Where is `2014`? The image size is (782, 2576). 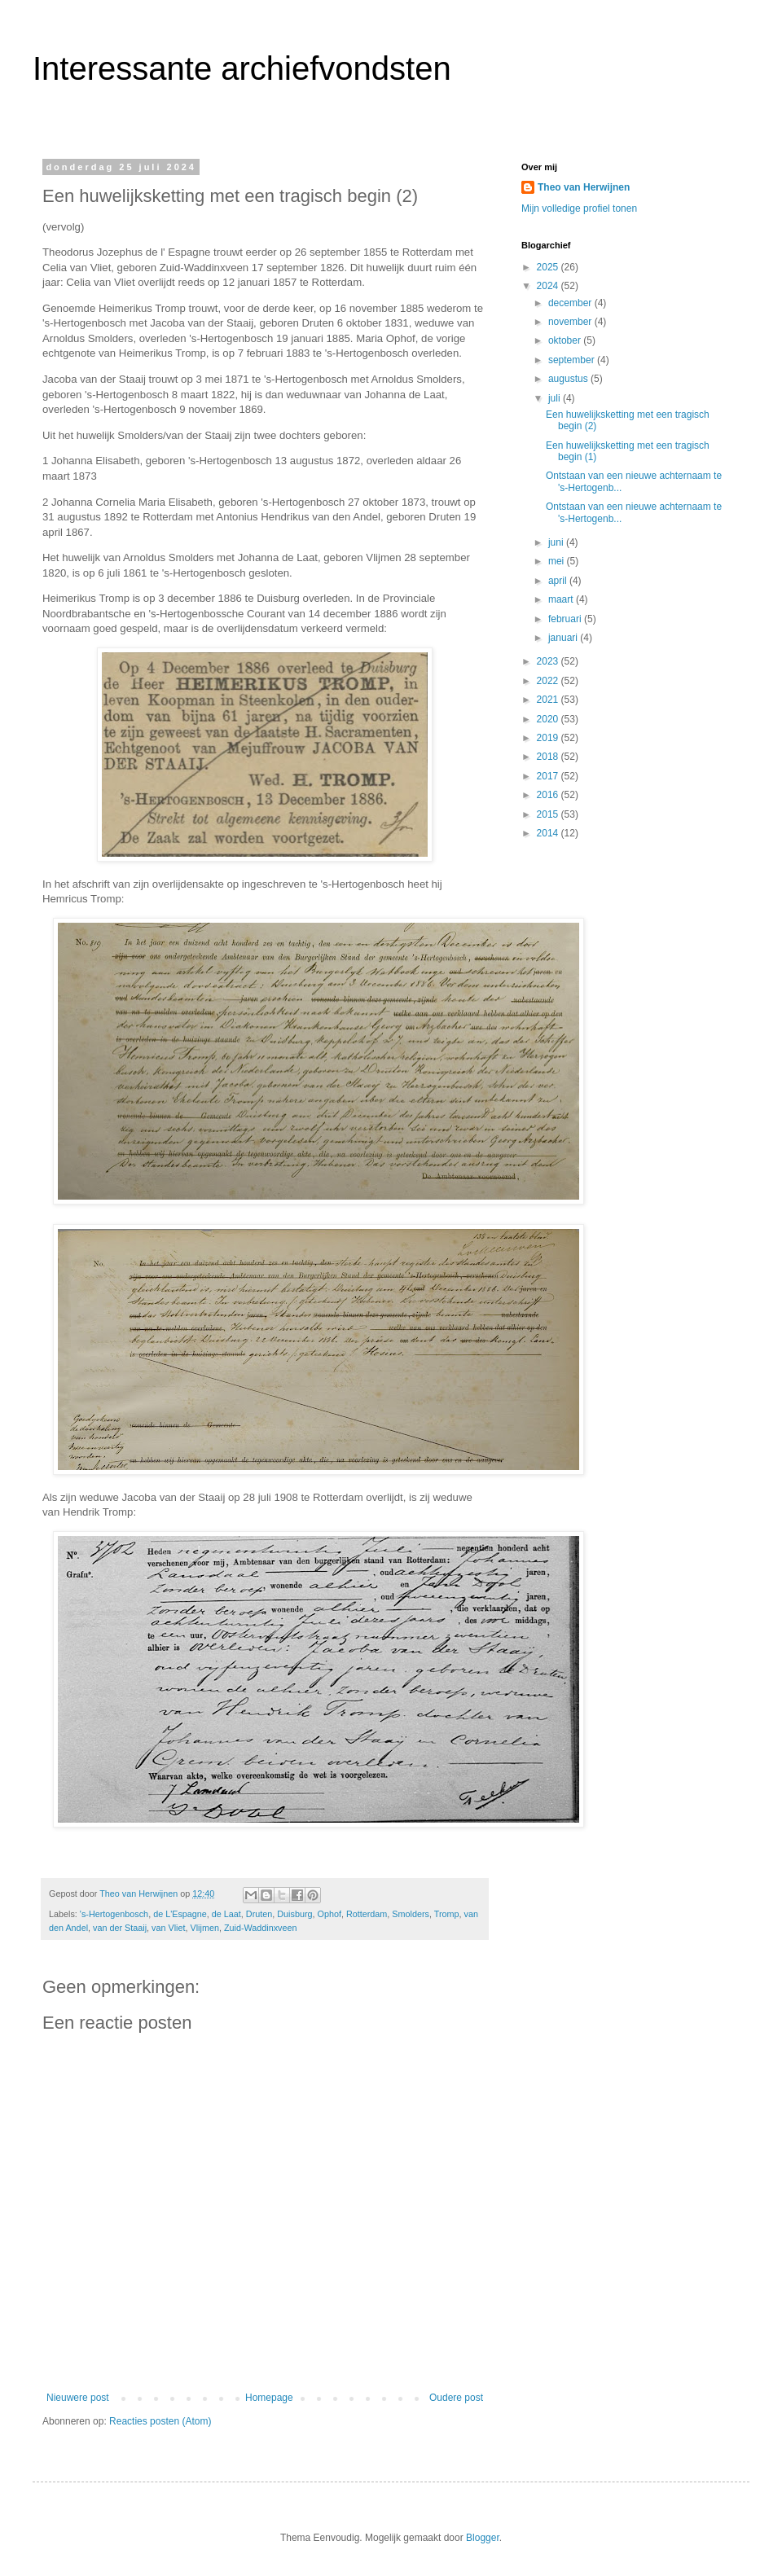
2014 is located at coordinates (549, 833).